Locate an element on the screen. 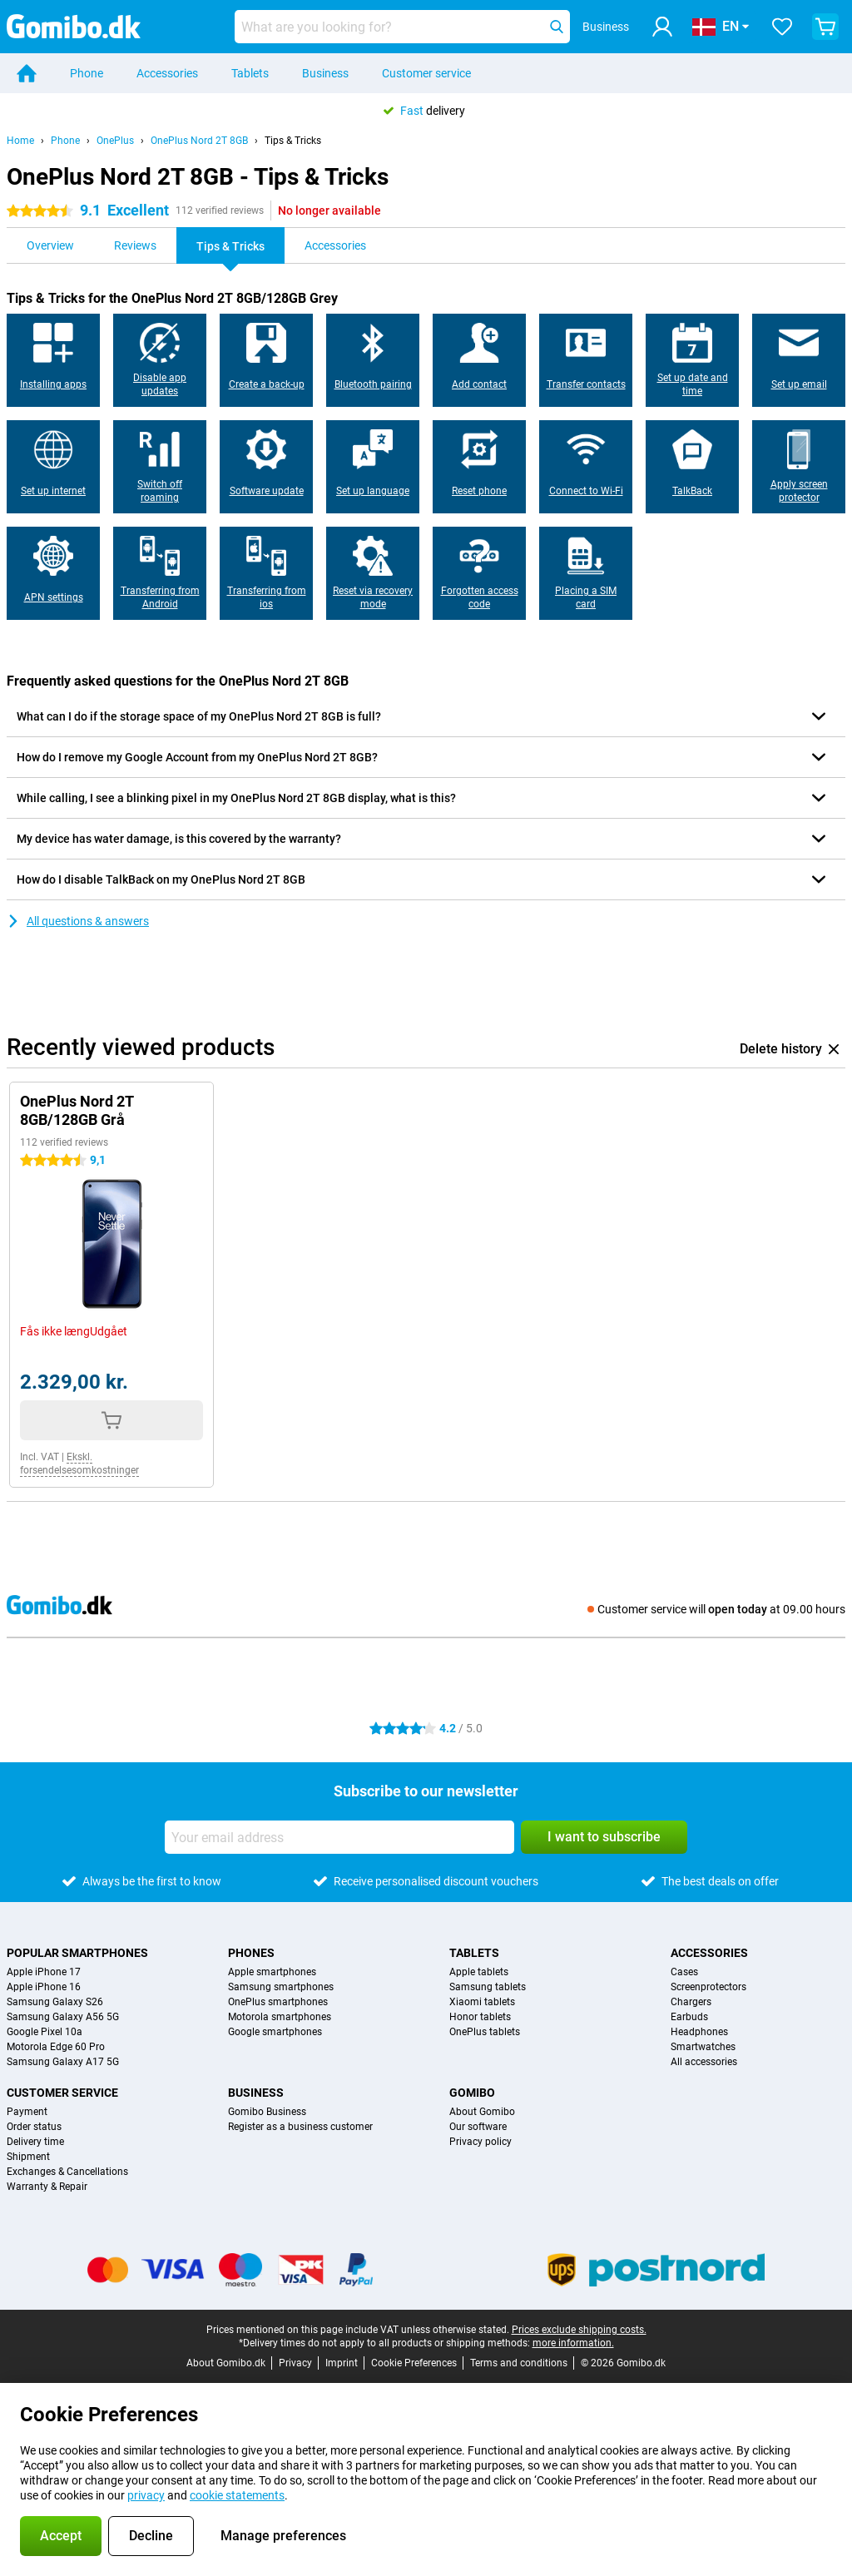 Image resolution: width=852 pixels, height=2576 pixels. Motorola smartphones is located at coordinates (279, 2017).